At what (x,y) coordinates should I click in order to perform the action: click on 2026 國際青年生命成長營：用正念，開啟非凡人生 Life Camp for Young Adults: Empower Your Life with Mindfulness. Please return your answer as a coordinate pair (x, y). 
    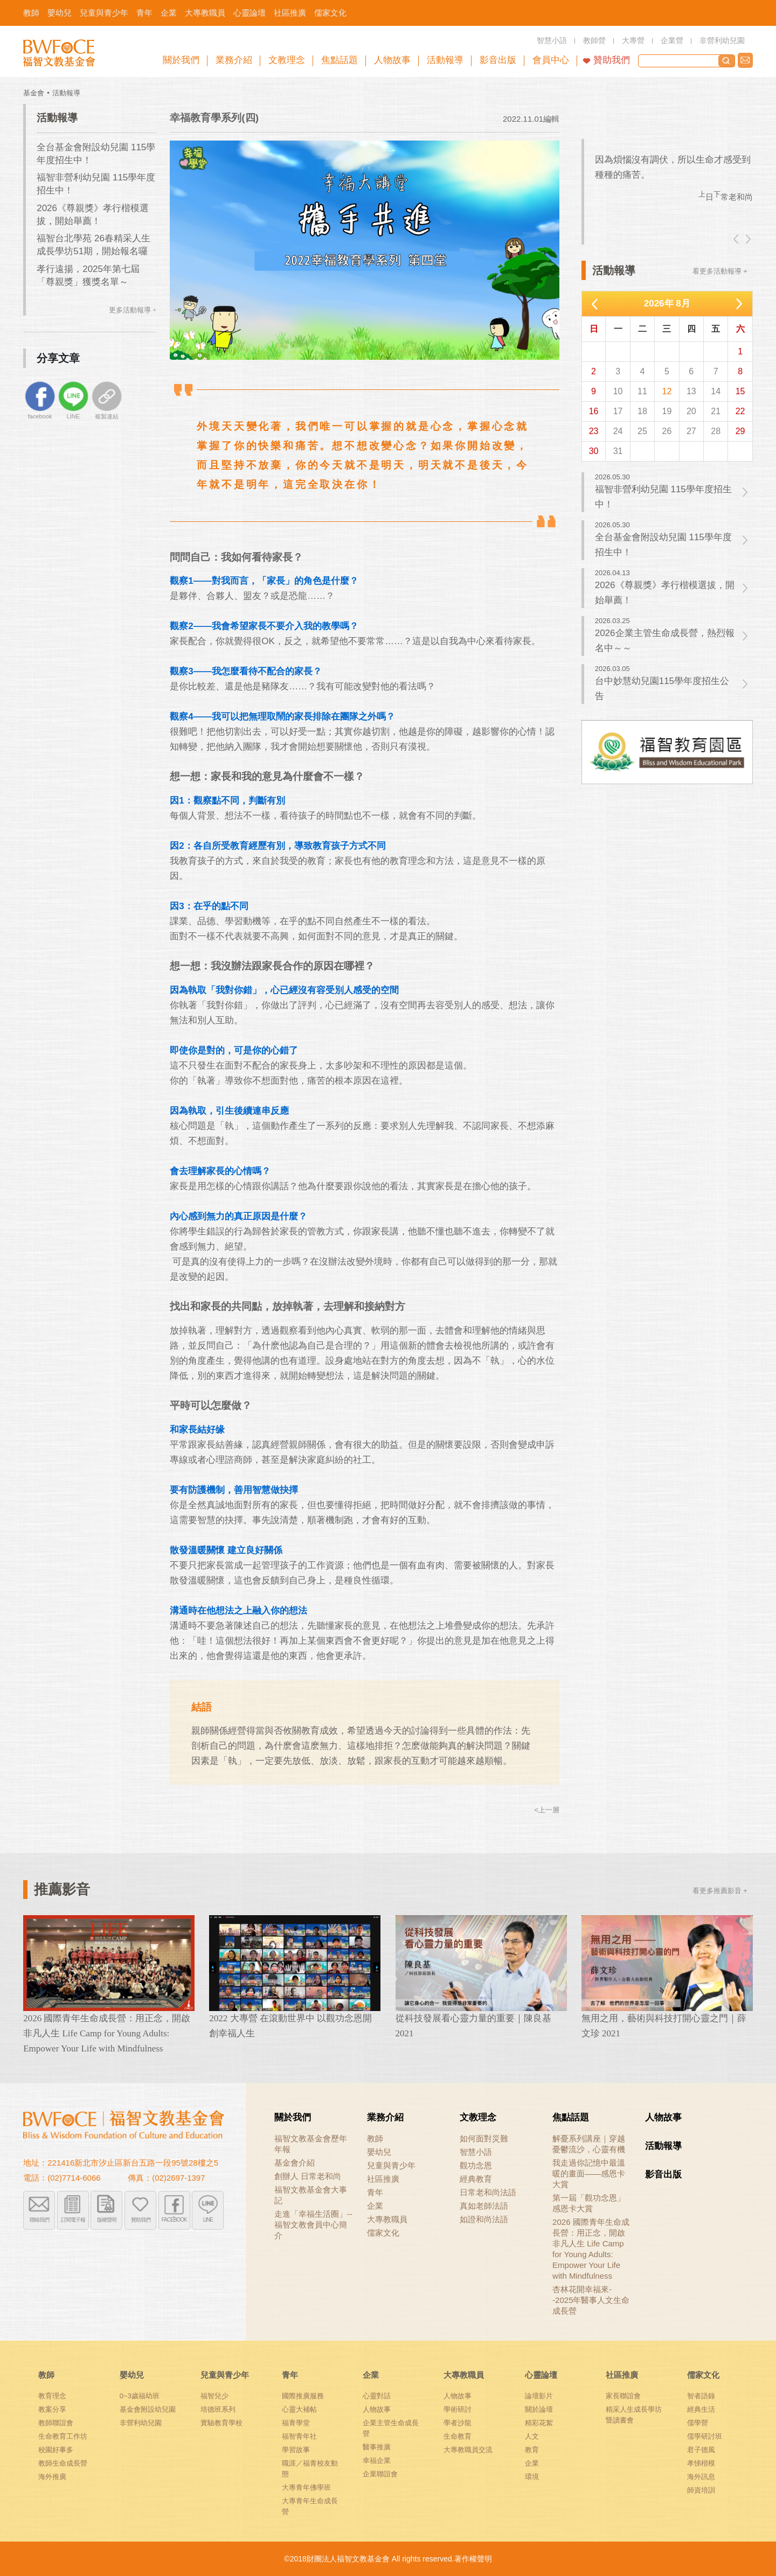
    Looking at the image, I should click on (590, 2248).